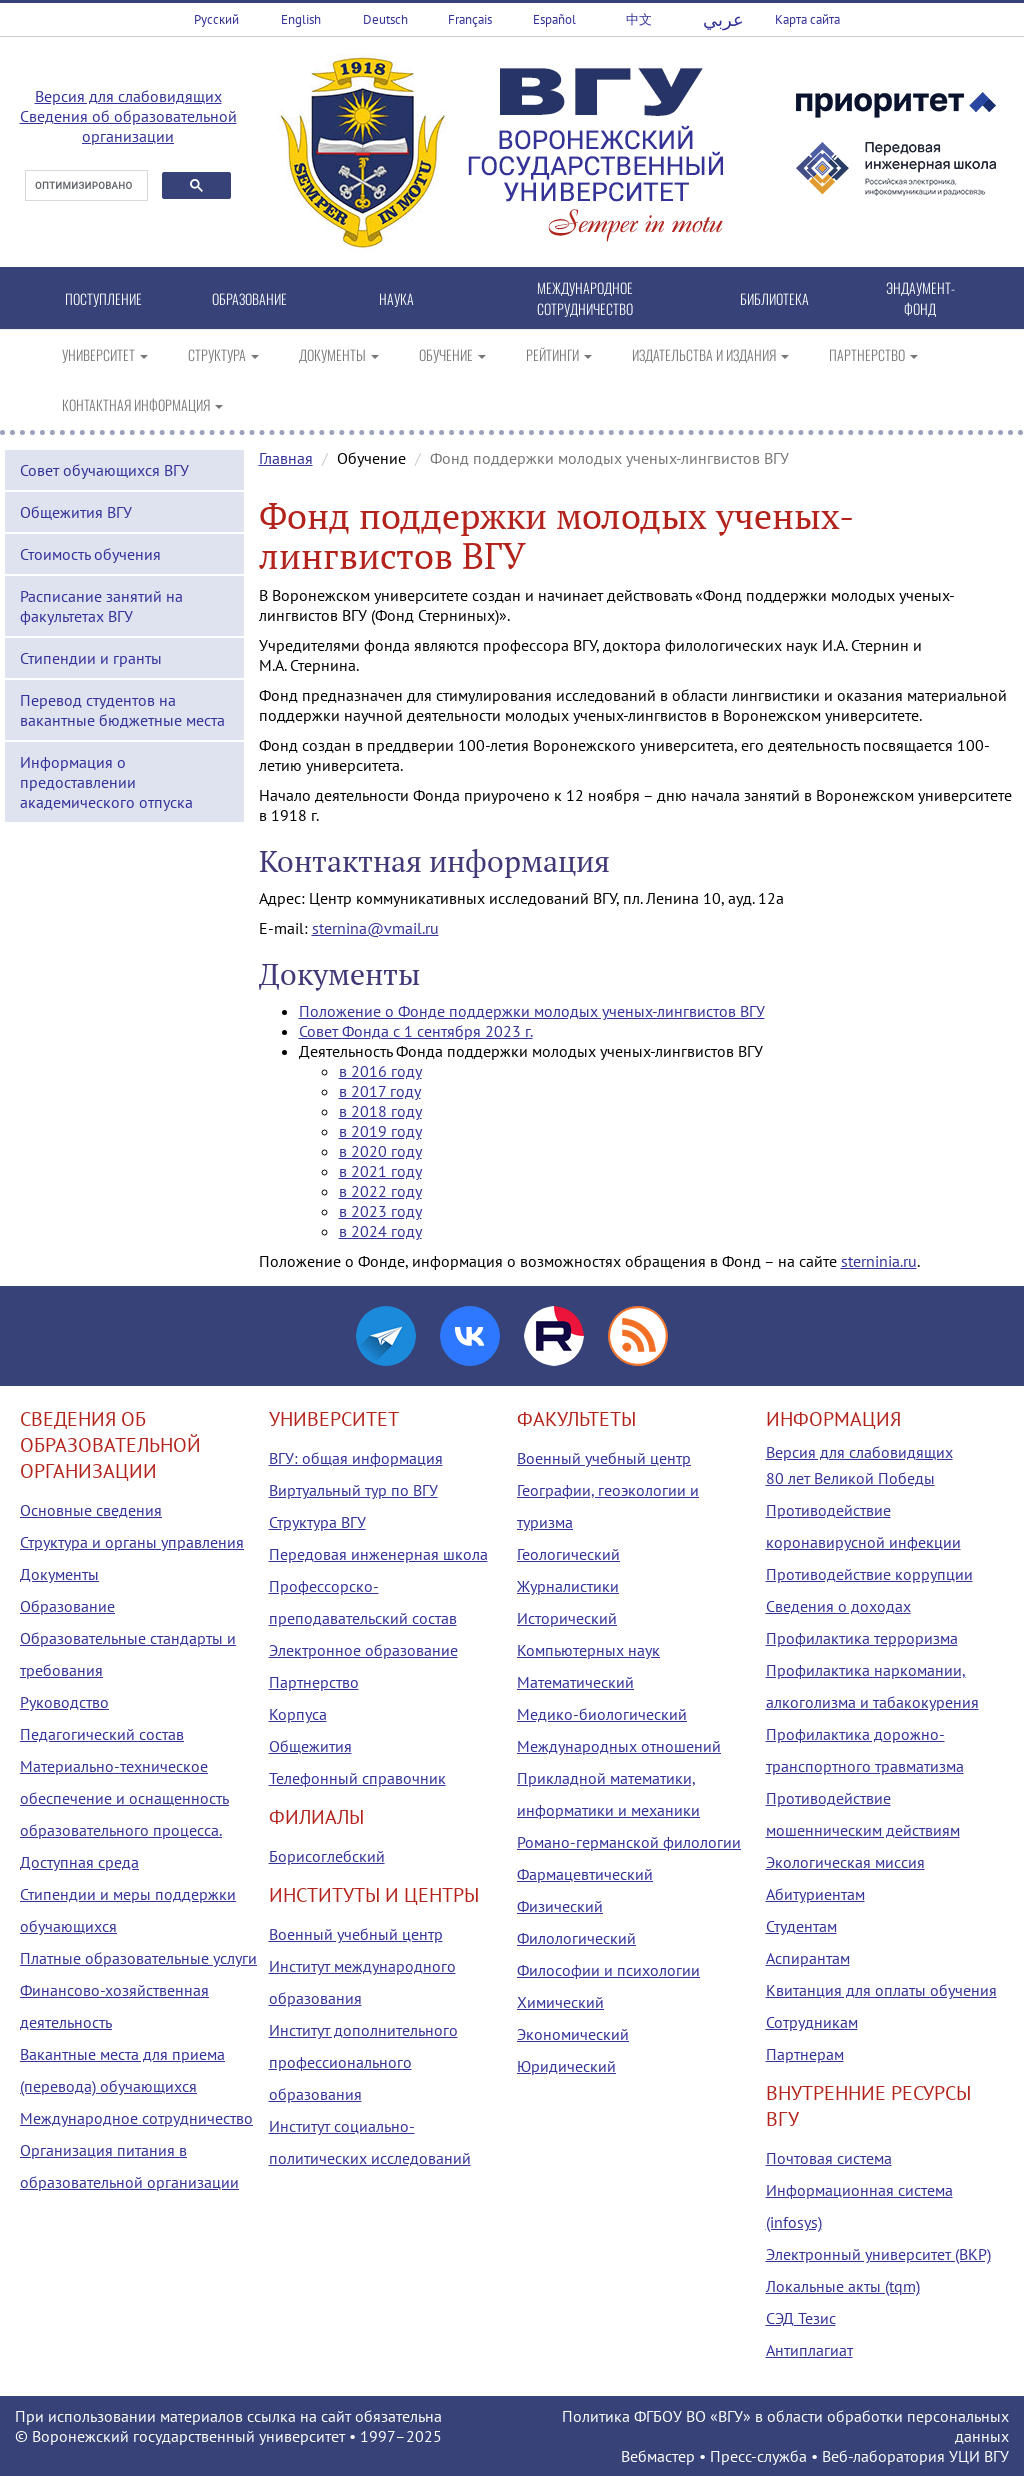 The width and height of the screenshot is (1024, 2476). Describe the element at coordinates (568, 1586) in the screenshot. I see `Журналистики` at that location.